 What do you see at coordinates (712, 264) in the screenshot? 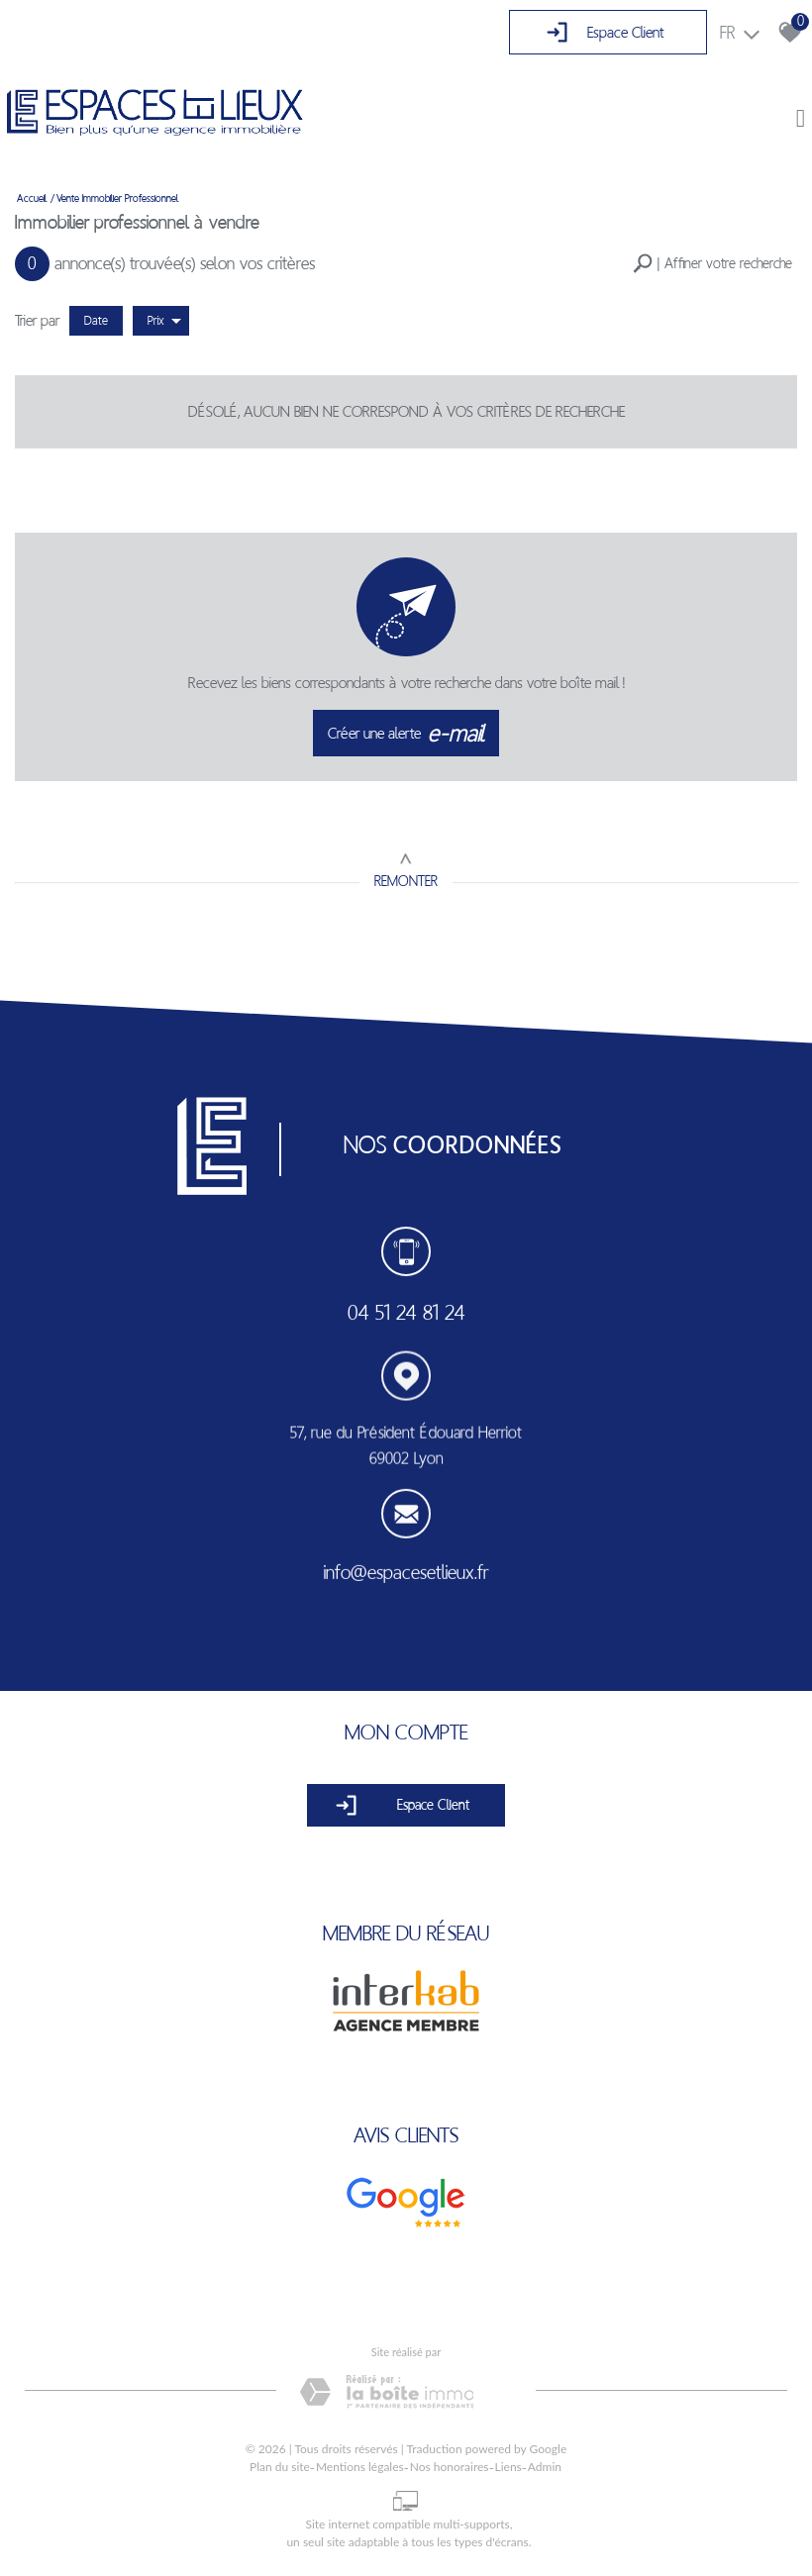
I see `[button]` at bounding box center [712, 264].